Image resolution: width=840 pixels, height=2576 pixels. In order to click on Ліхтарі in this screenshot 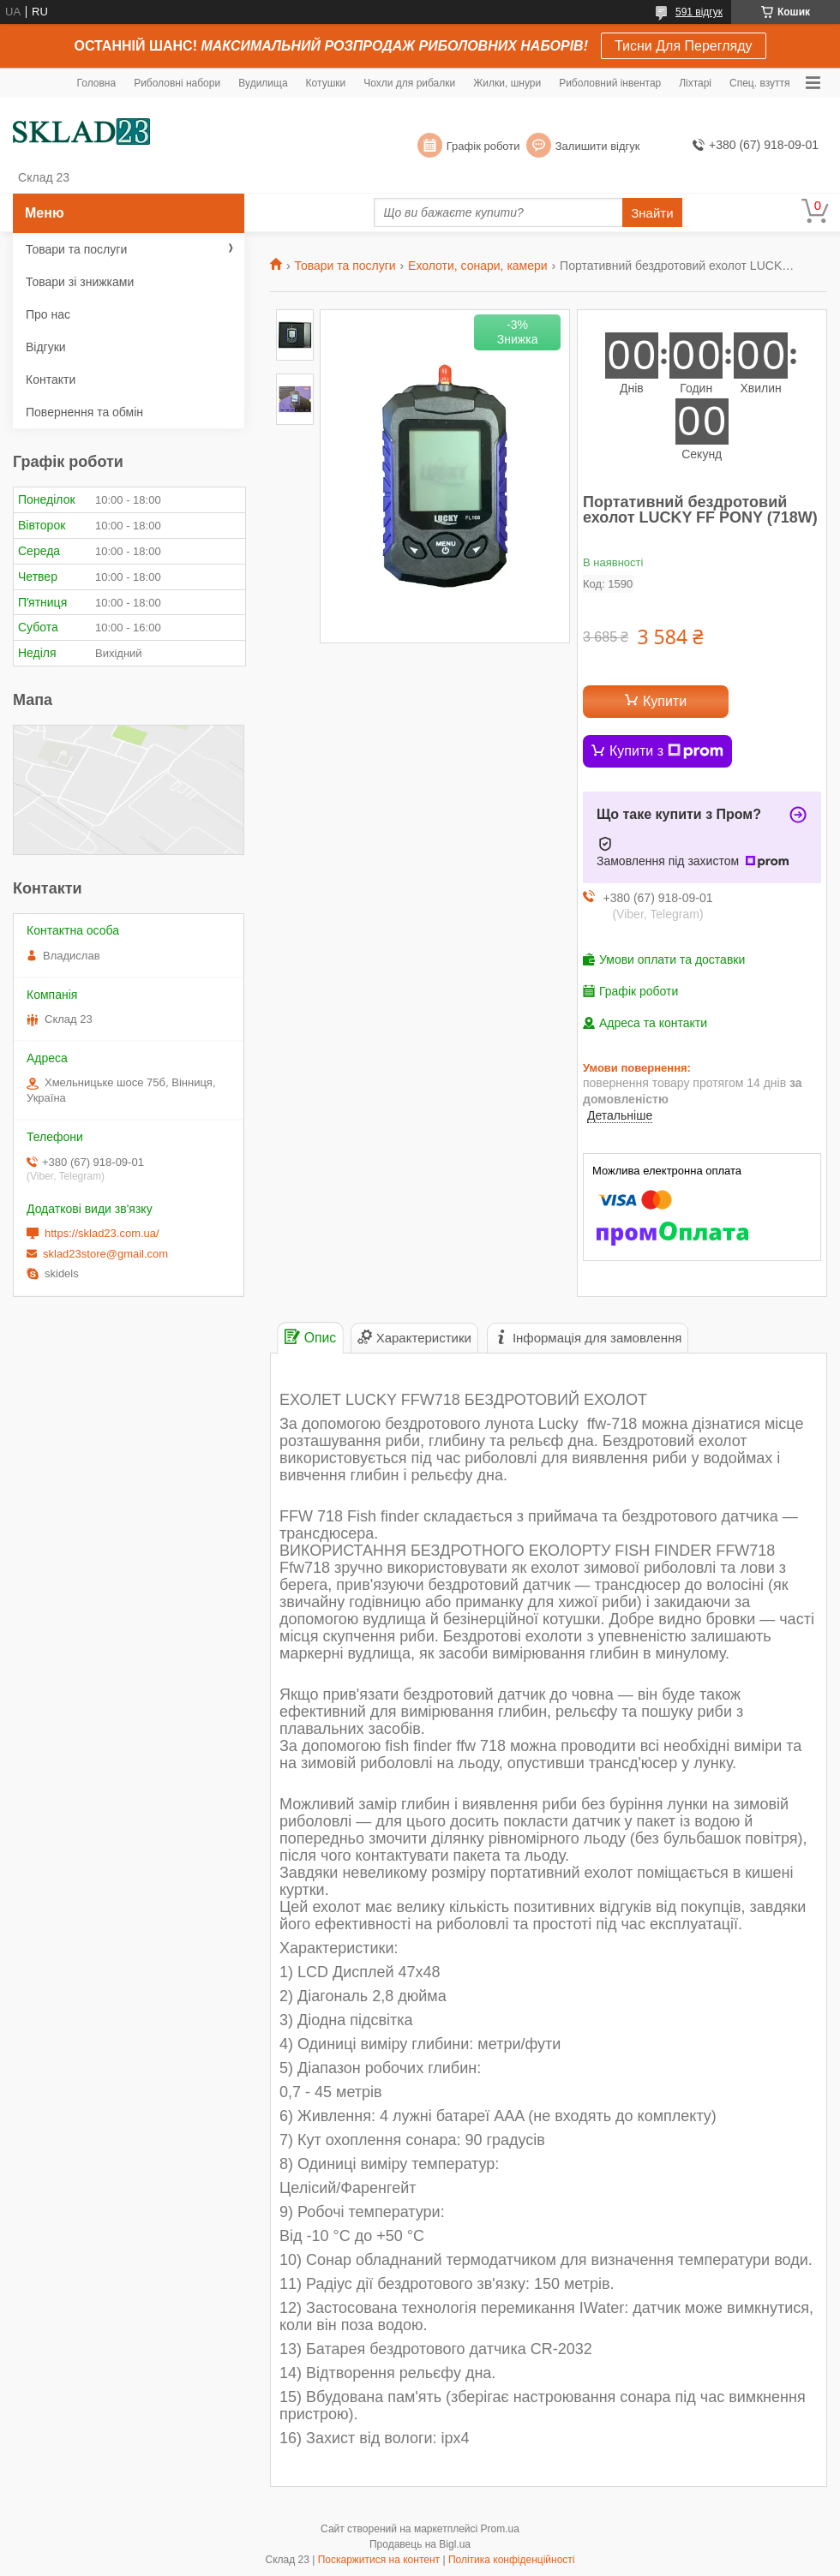, I will do `click(695, 83)`.